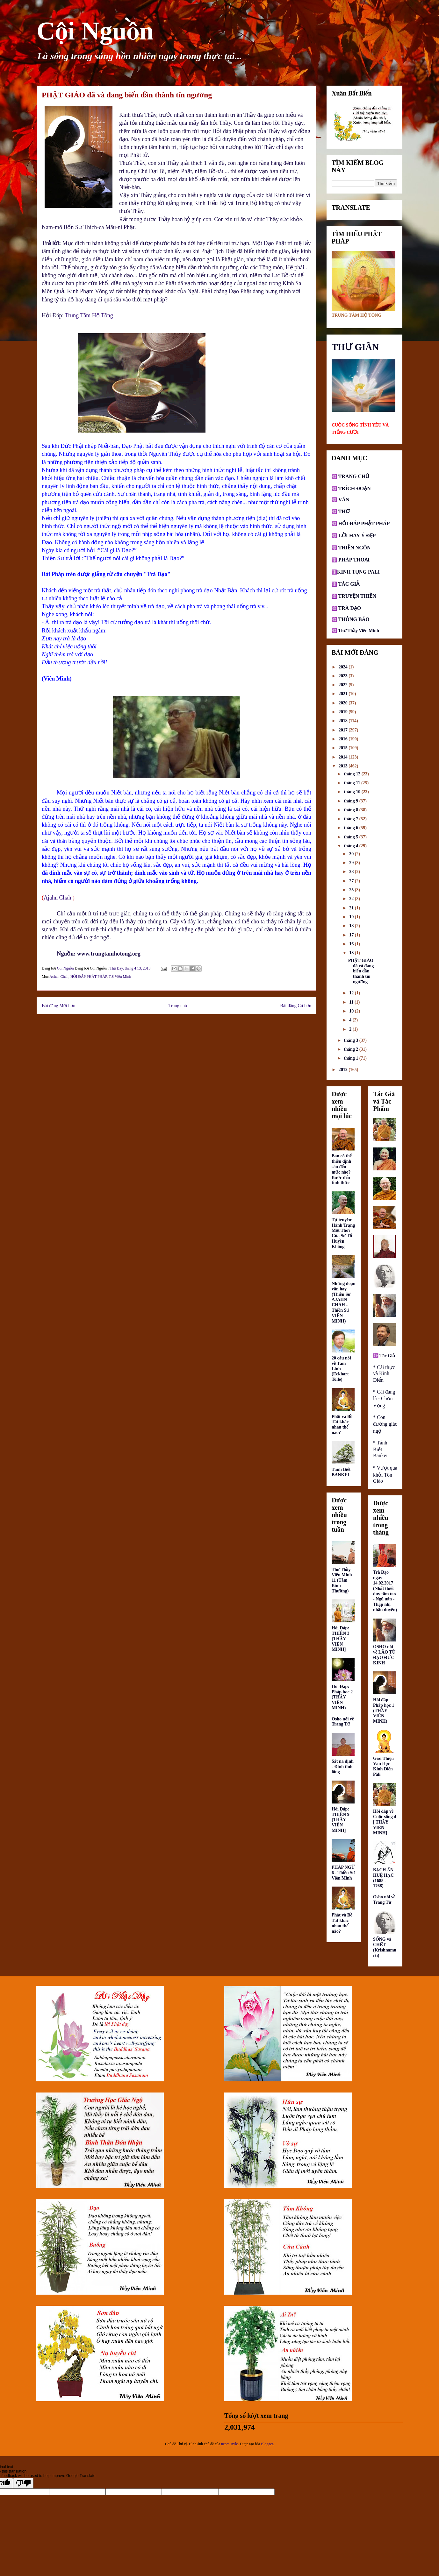 The image size is (439, 2576). I want to click on Trà Đạo ngày 14.02.2017 (Nhất thiết duy tâm tạo - Ngũ uẩn - Thập nhị nhân duyên), so click(385, 1591).